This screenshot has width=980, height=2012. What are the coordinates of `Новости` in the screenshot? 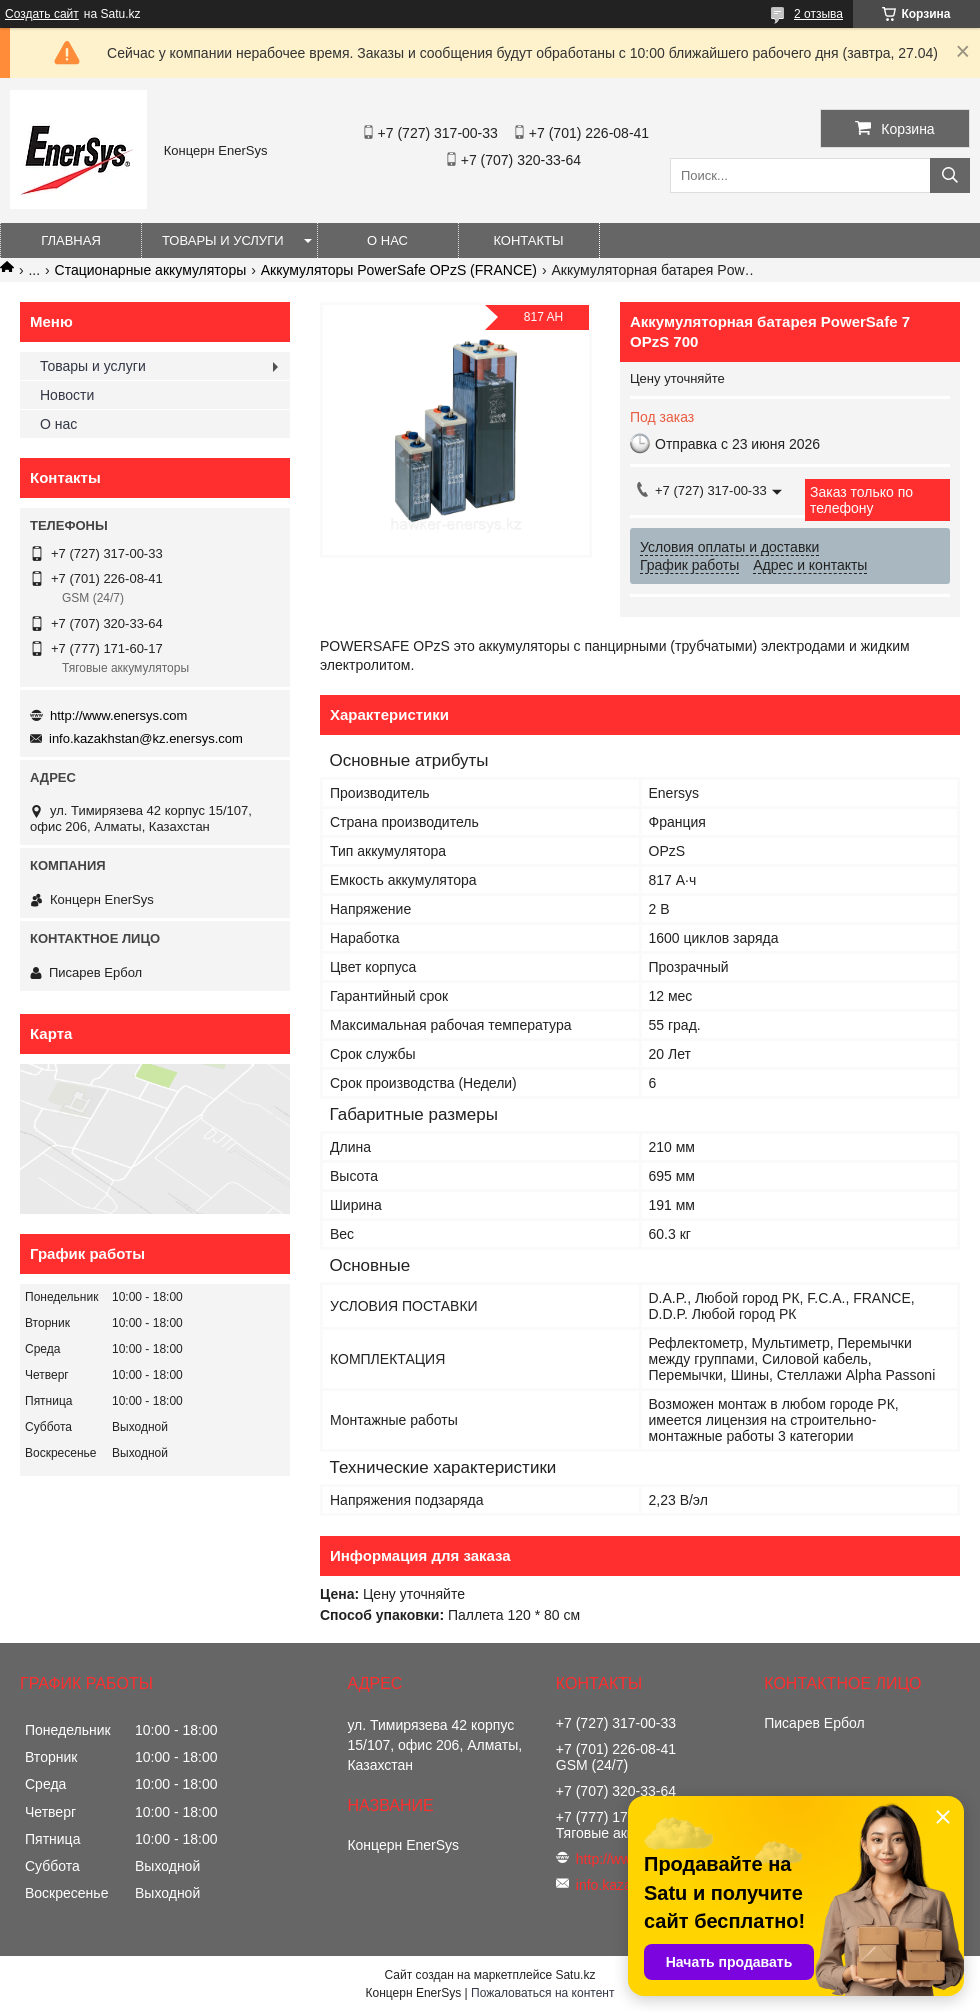 It's located at (67, 395).